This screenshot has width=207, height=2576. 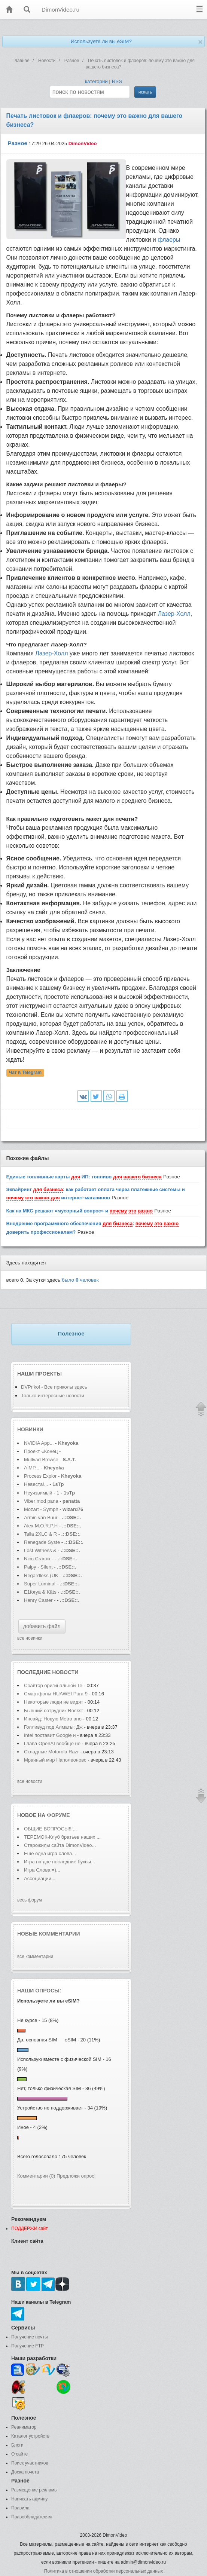 I want to click on Неуязвимый - 1, so click(x=41, y=1493).